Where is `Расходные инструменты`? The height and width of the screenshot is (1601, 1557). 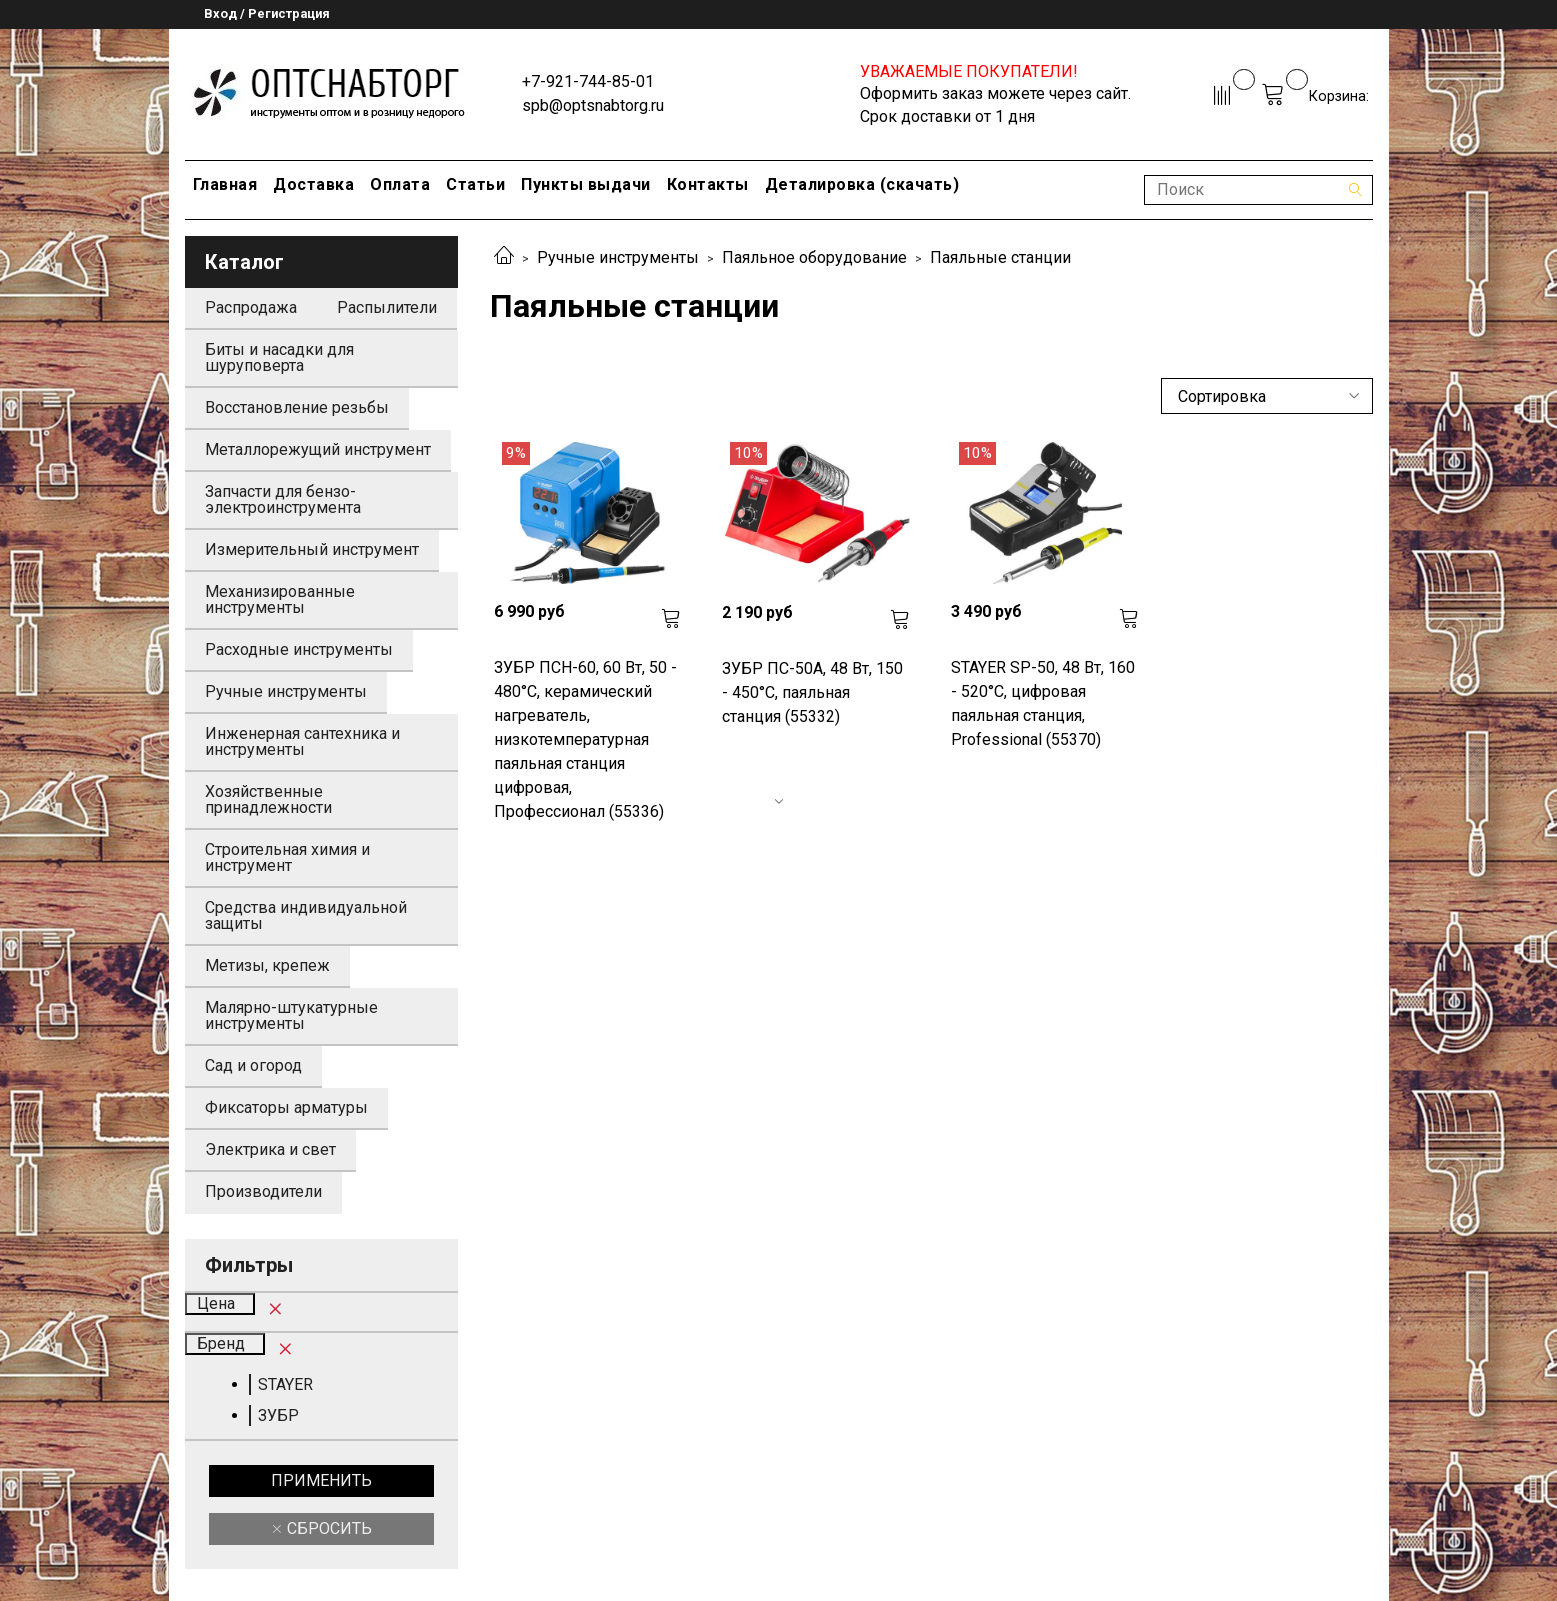
Расходные инструменты is located at coordinates (299, 649).